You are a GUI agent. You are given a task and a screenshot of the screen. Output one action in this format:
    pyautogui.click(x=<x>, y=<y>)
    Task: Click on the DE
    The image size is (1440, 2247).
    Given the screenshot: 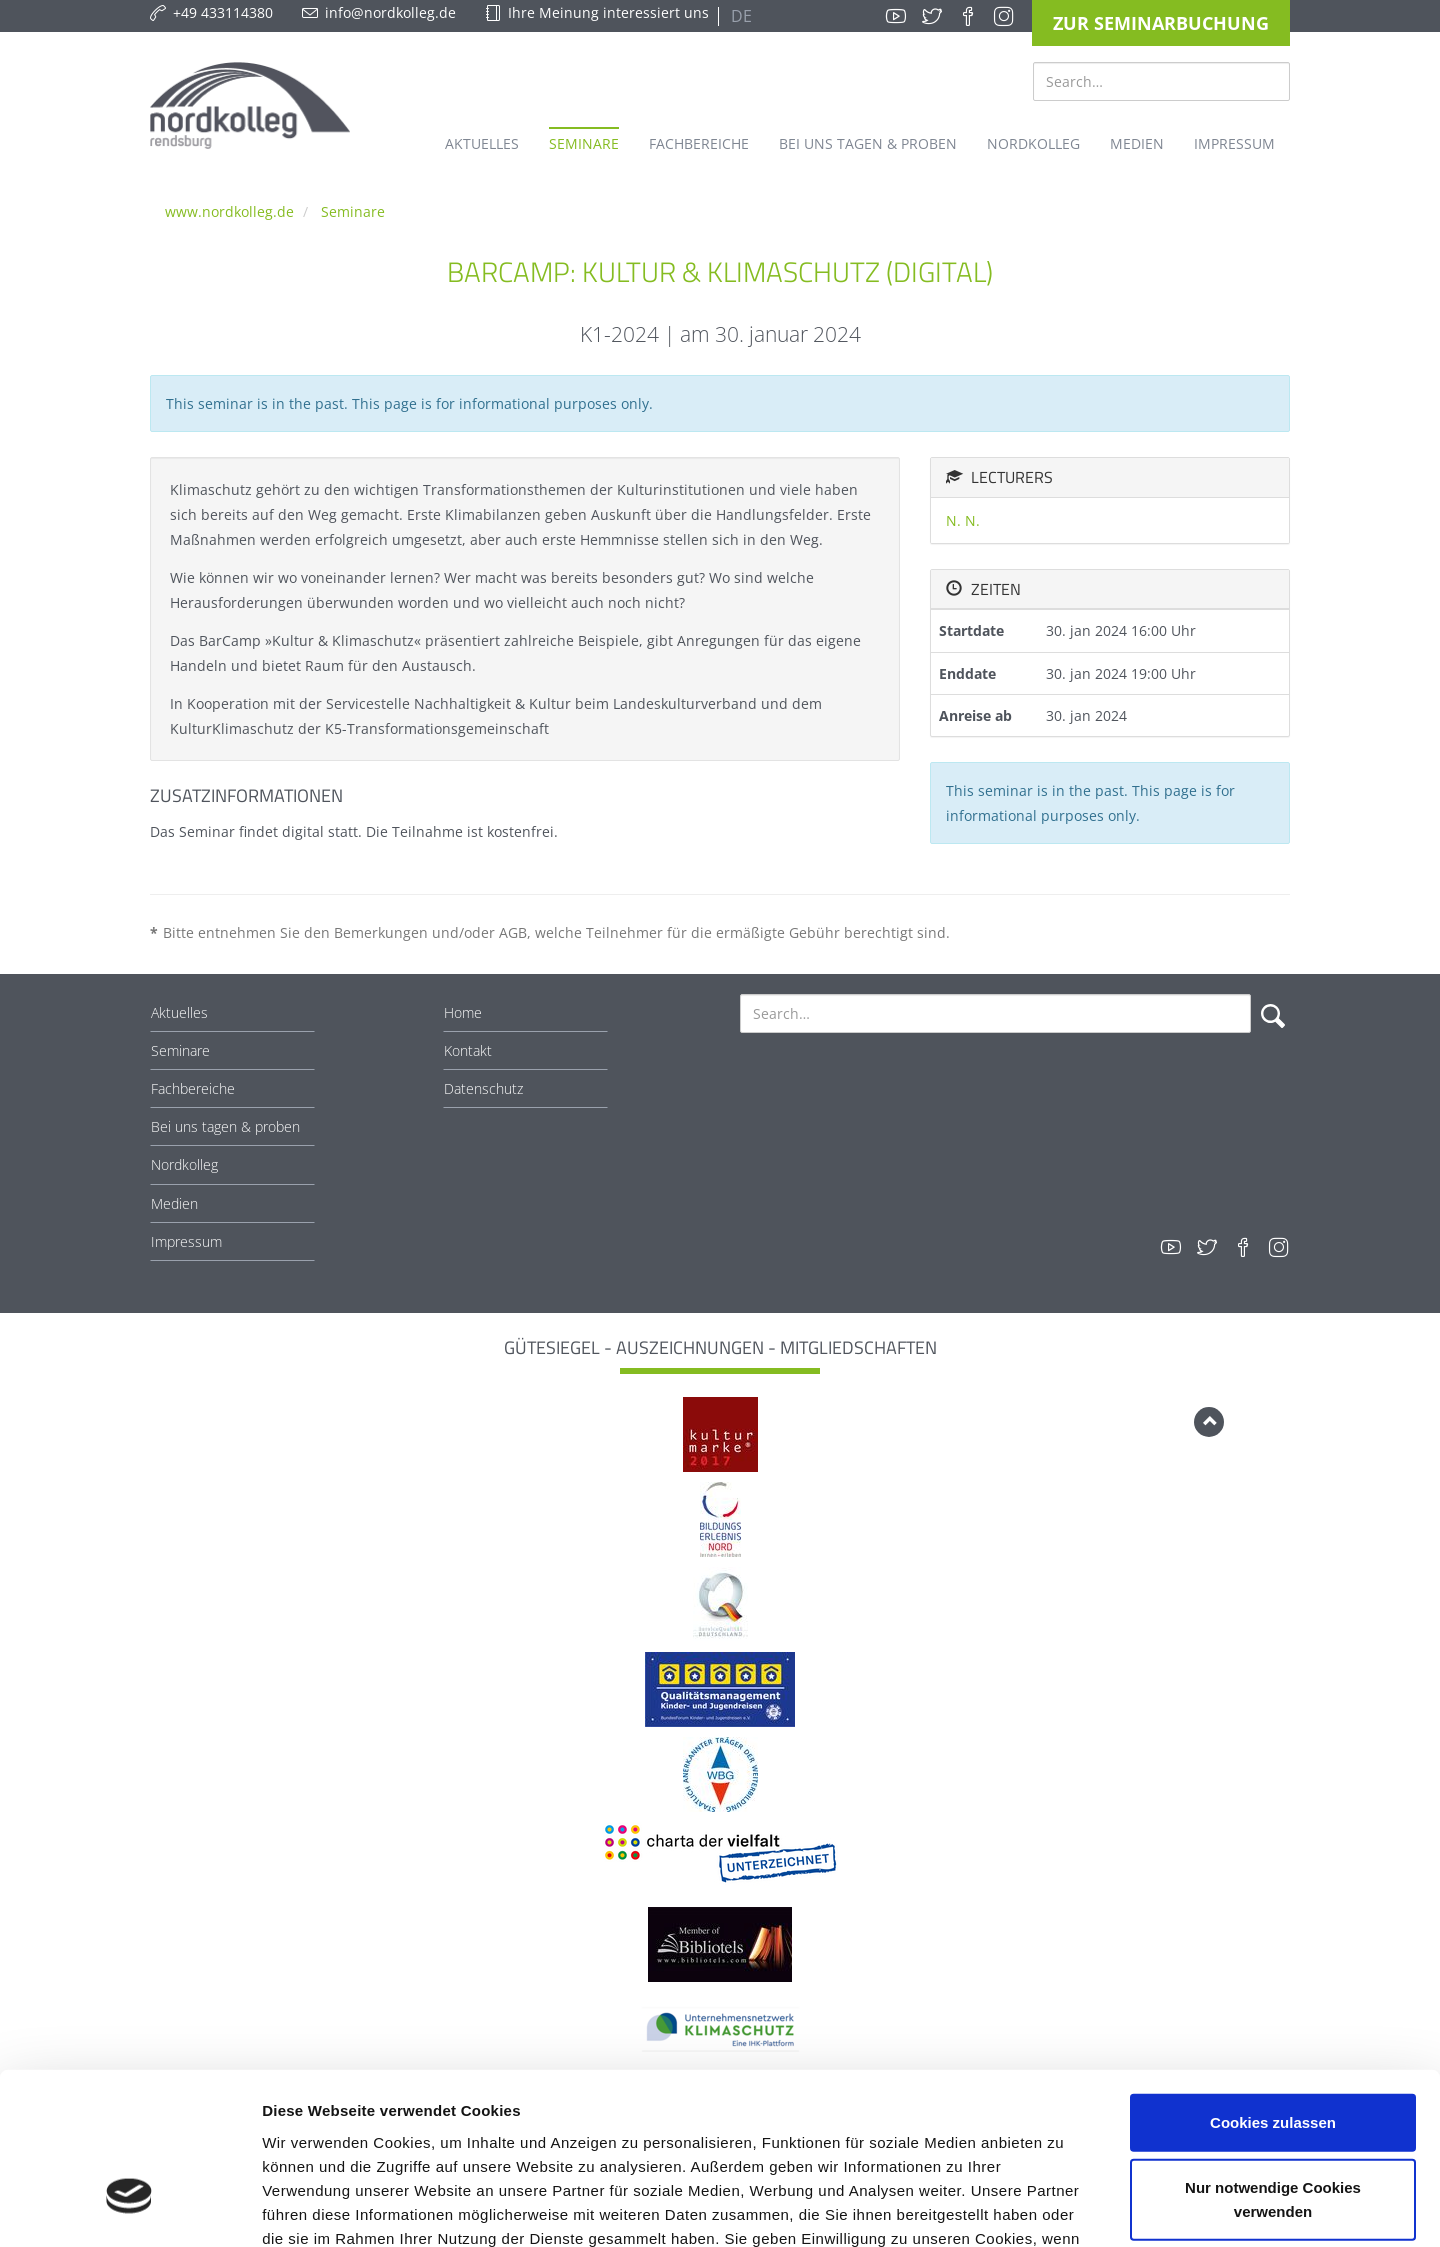 What is the action you would take?
    pyautogui.click(x=739, y=16)
    